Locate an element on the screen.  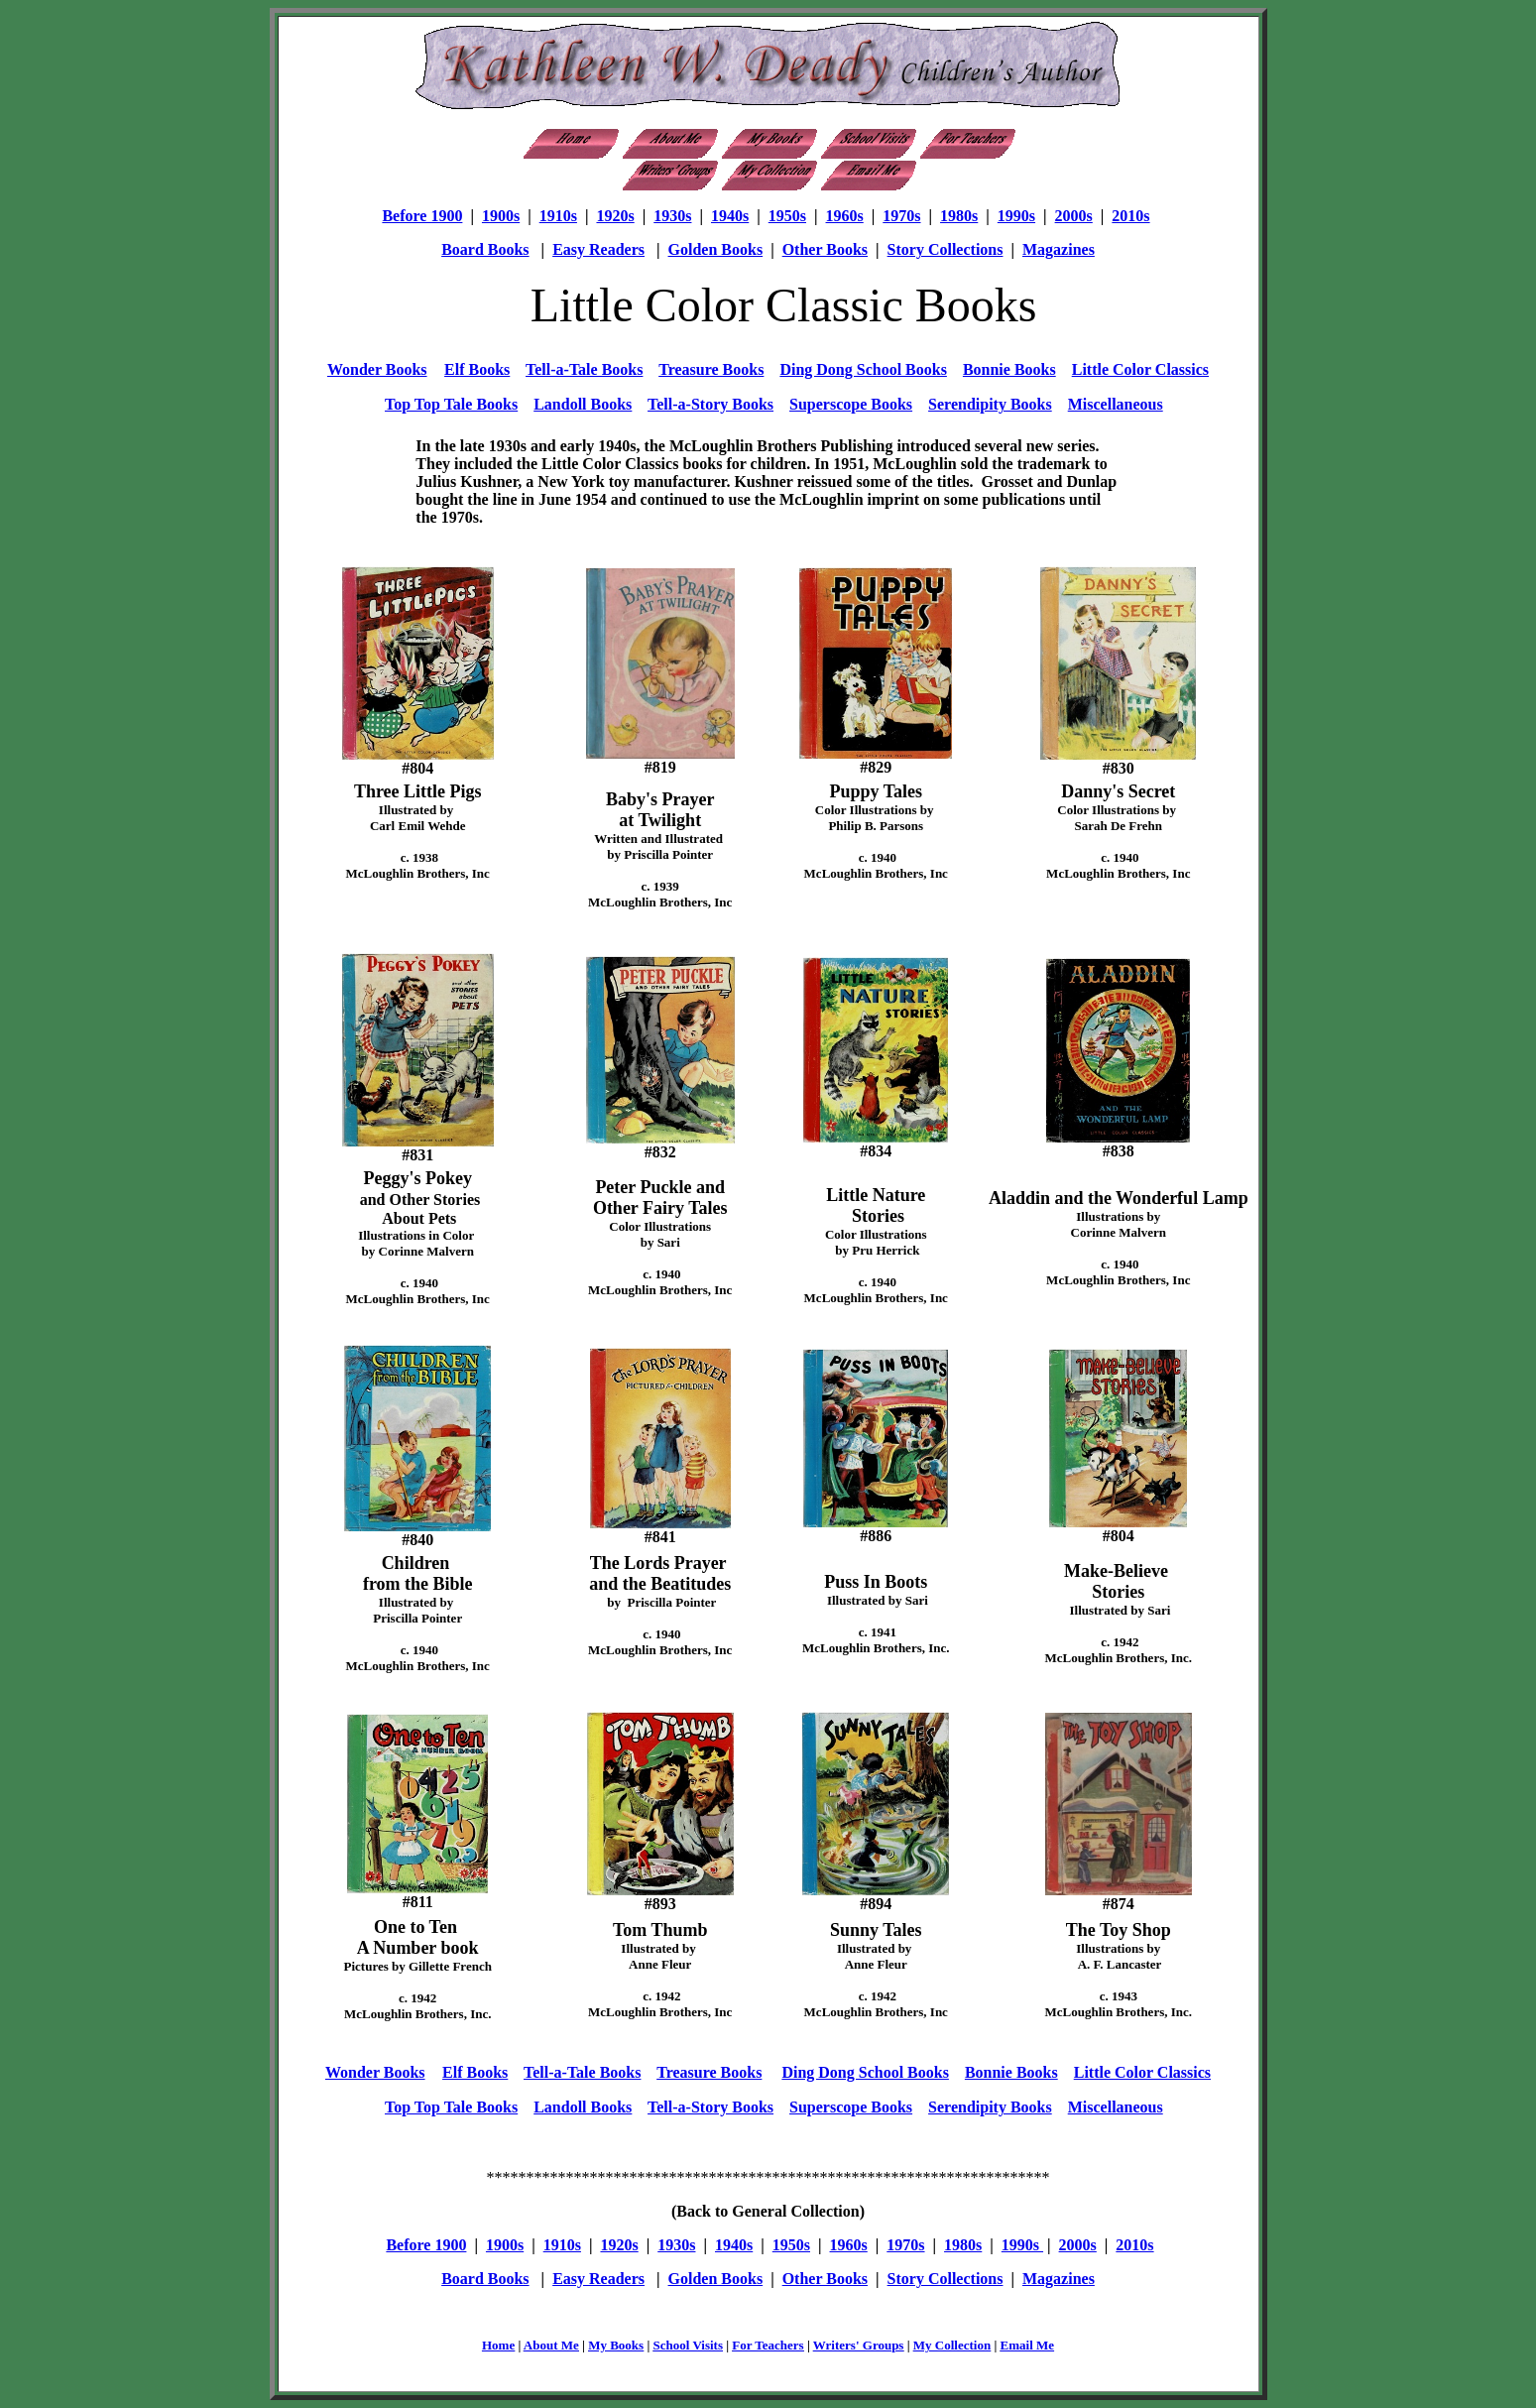
About Me is located at coordinates (551, 2345).